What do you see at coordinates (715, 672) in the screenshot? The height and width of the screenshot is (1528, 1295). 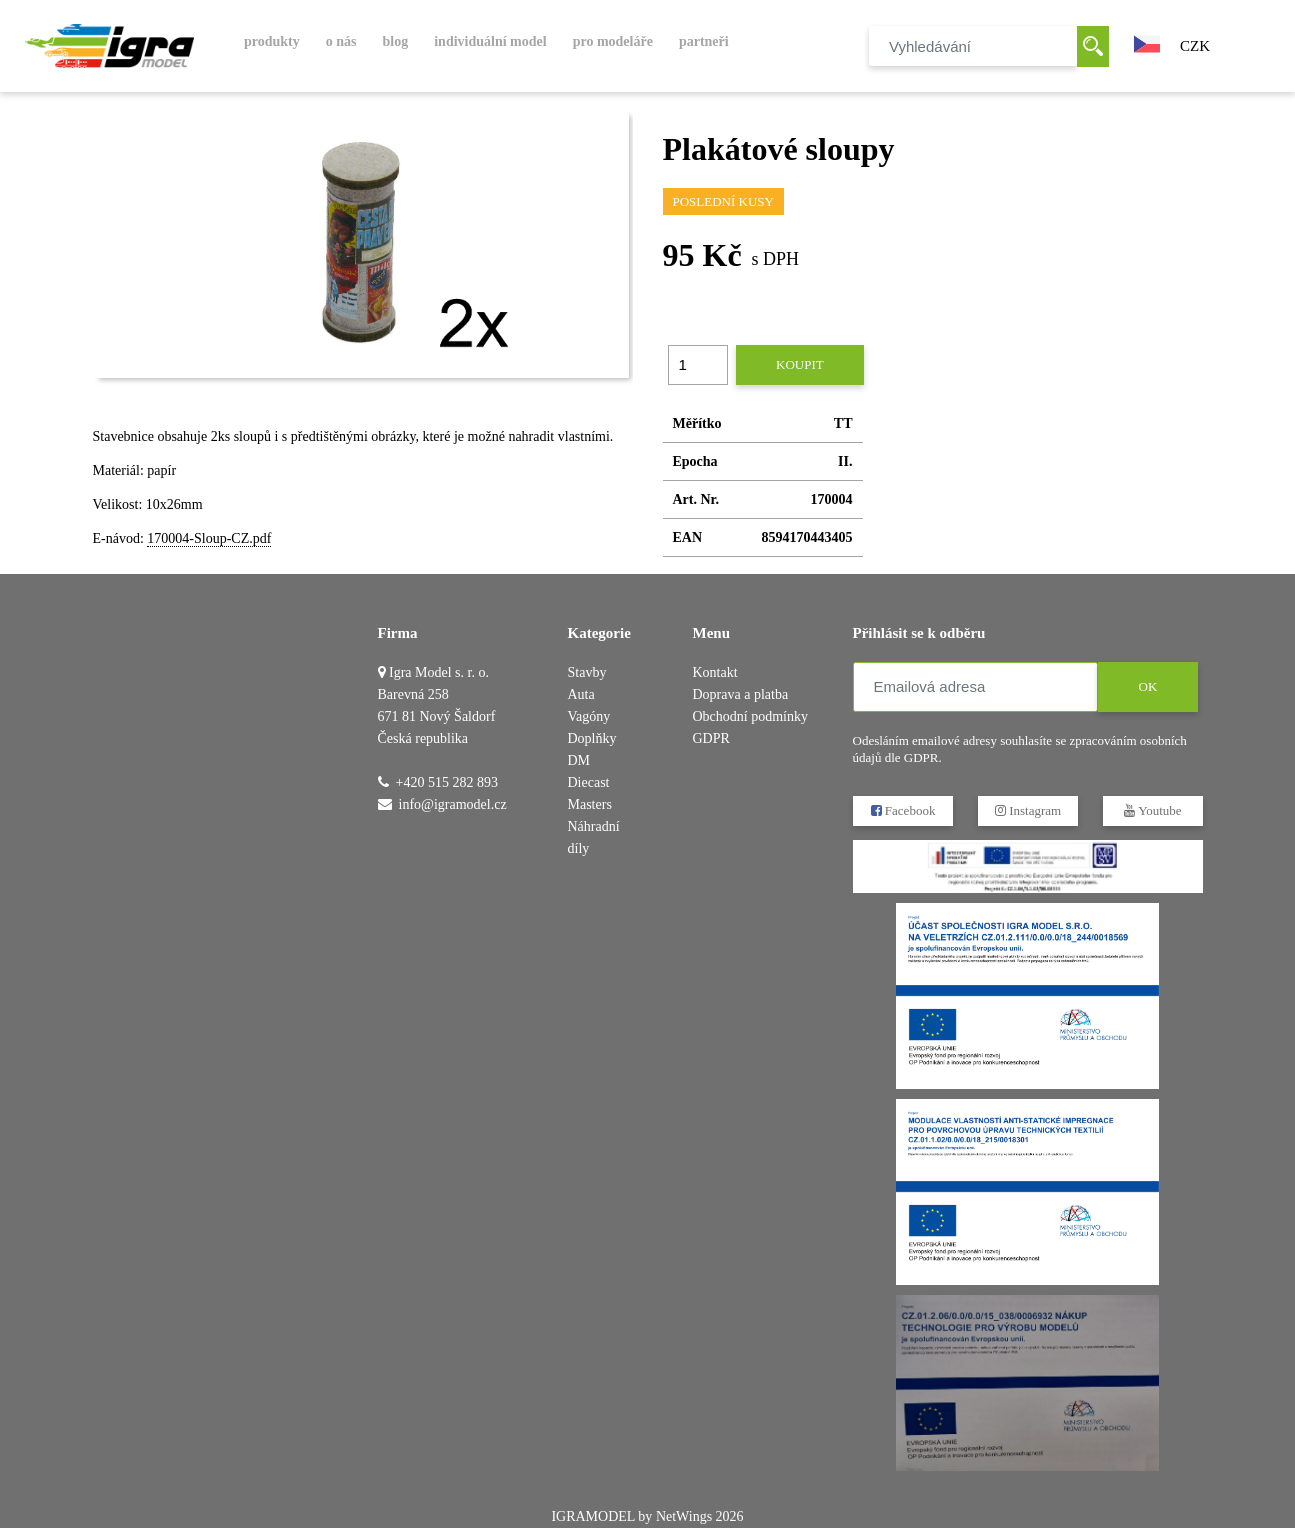 I see `Kontakt` at bounding box center [715, 672].